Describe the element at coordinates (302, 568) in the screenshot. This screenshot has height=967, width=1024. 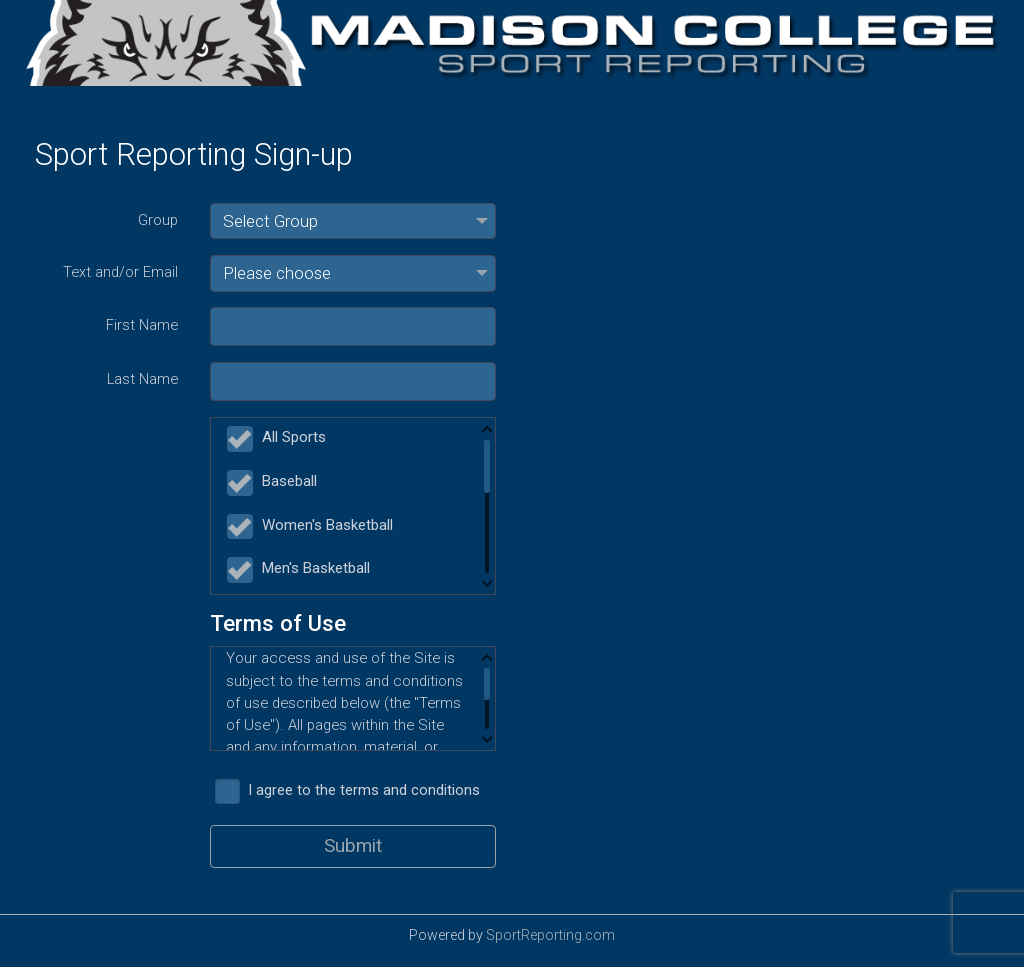
I see `Men's Basketball` at that location.